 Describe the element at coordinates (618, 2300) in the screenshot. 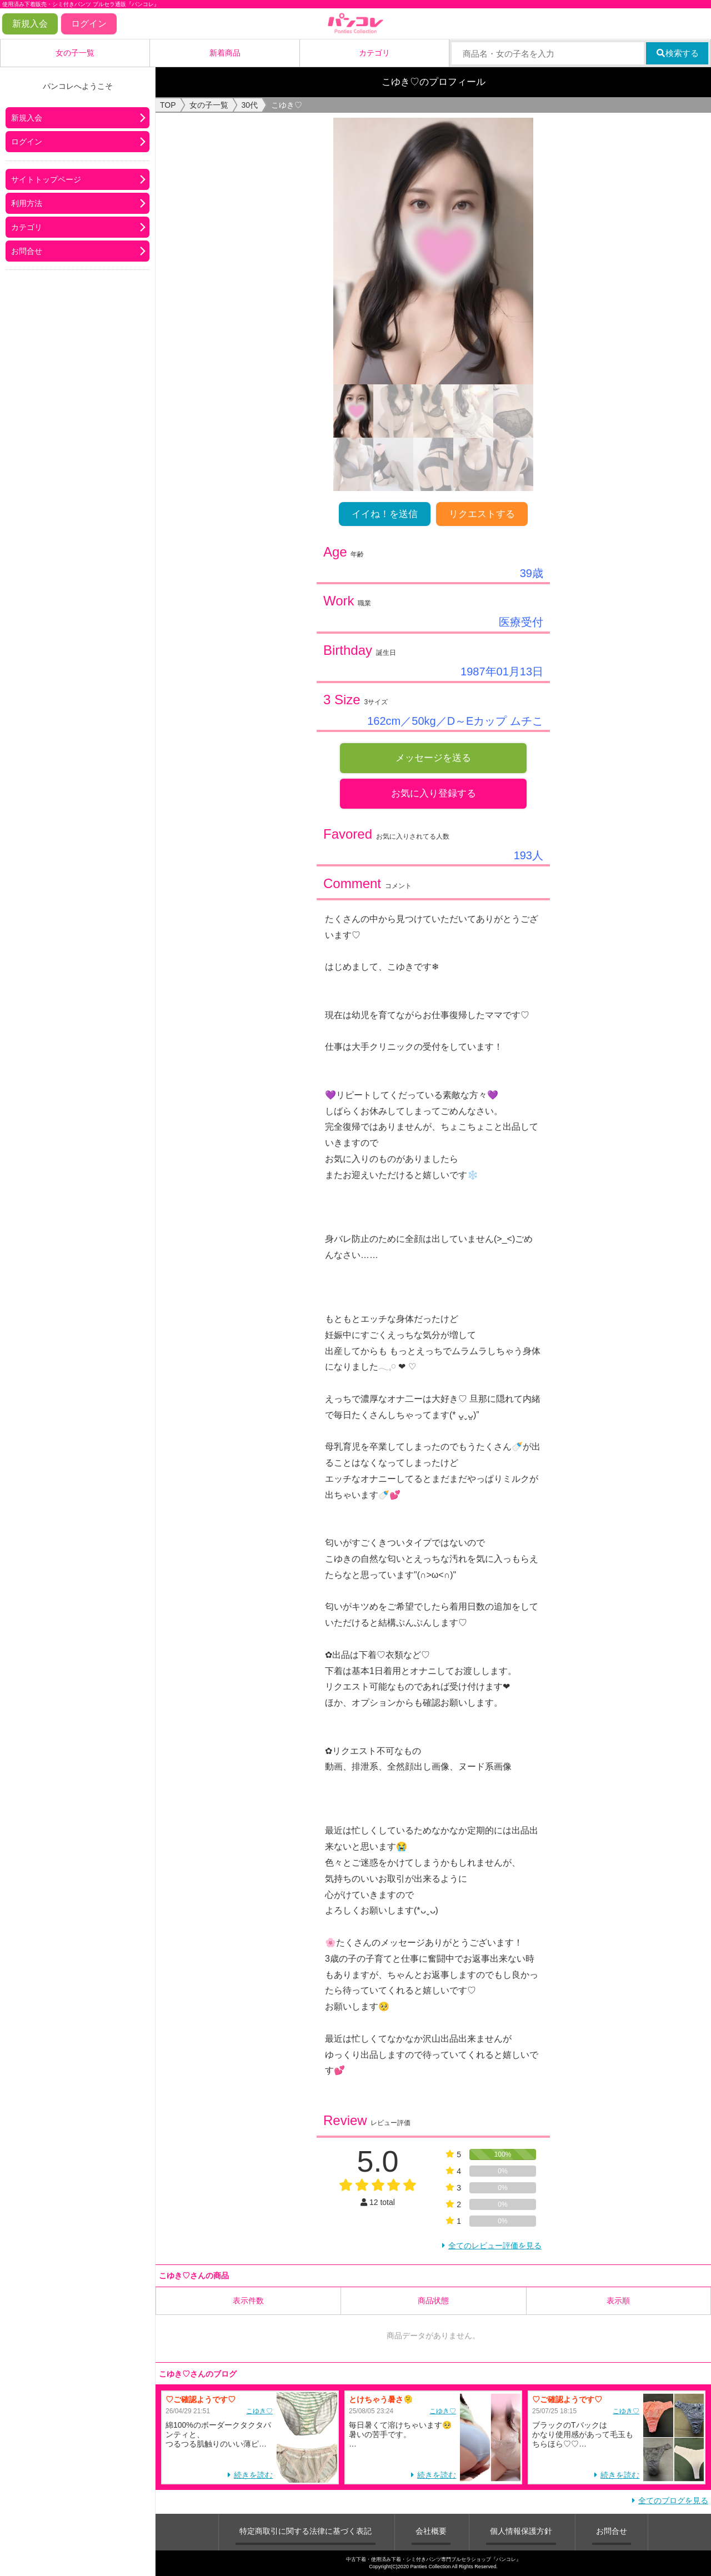

I see `表示順` at that location.